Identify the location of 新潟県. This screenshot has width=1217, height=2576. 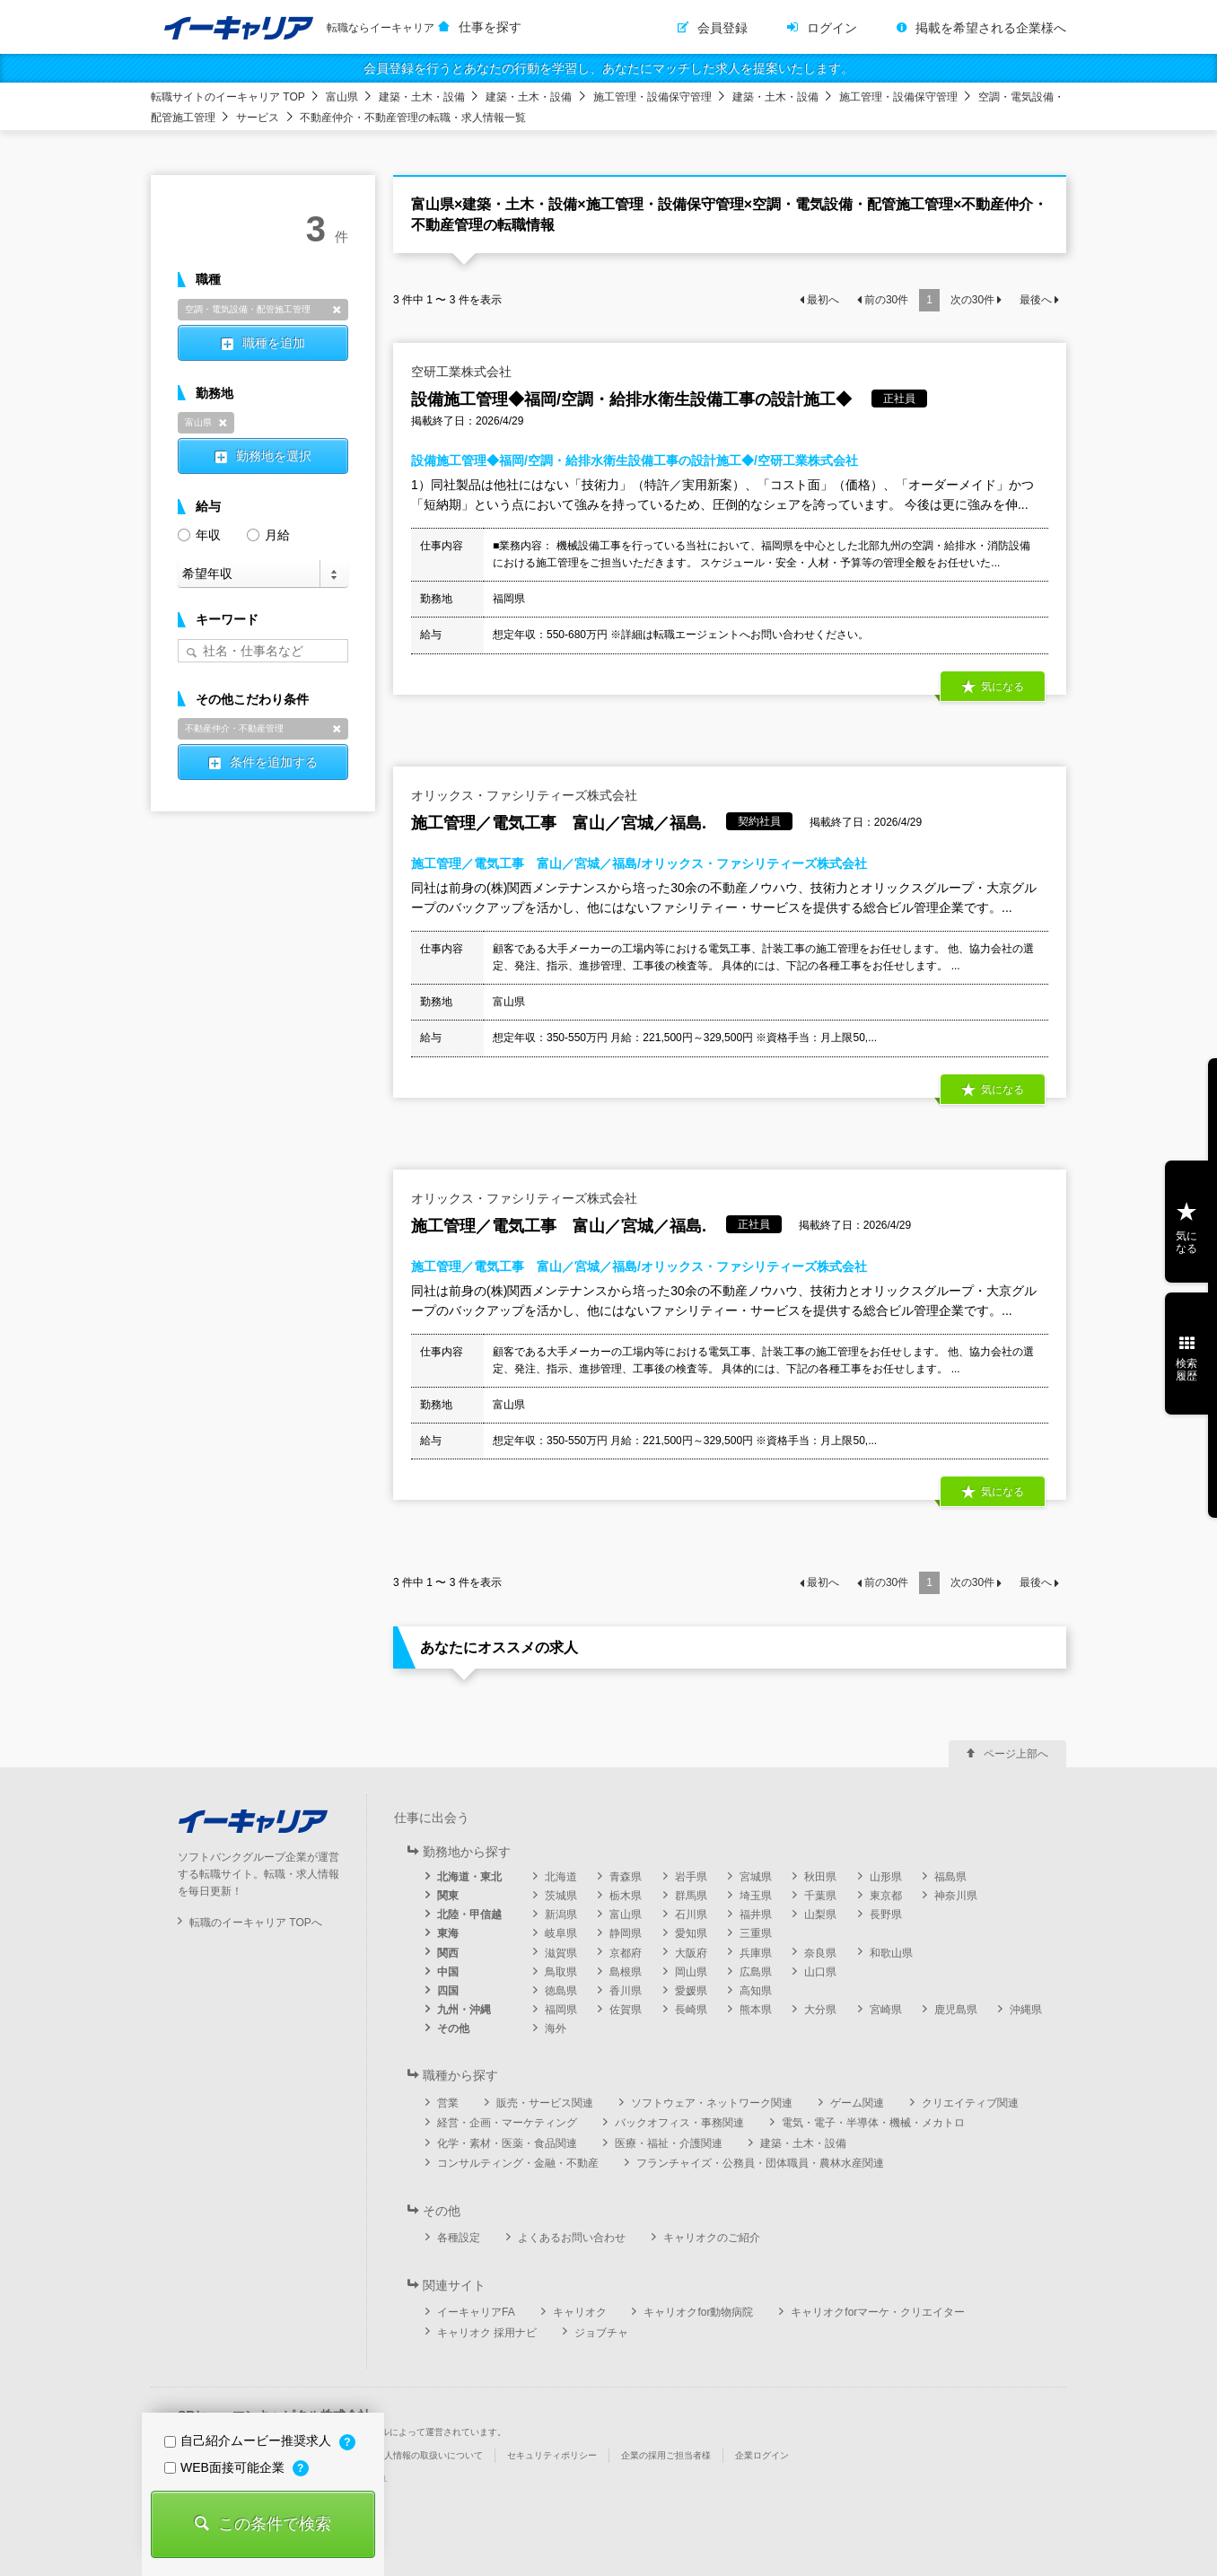
(561, 1914).